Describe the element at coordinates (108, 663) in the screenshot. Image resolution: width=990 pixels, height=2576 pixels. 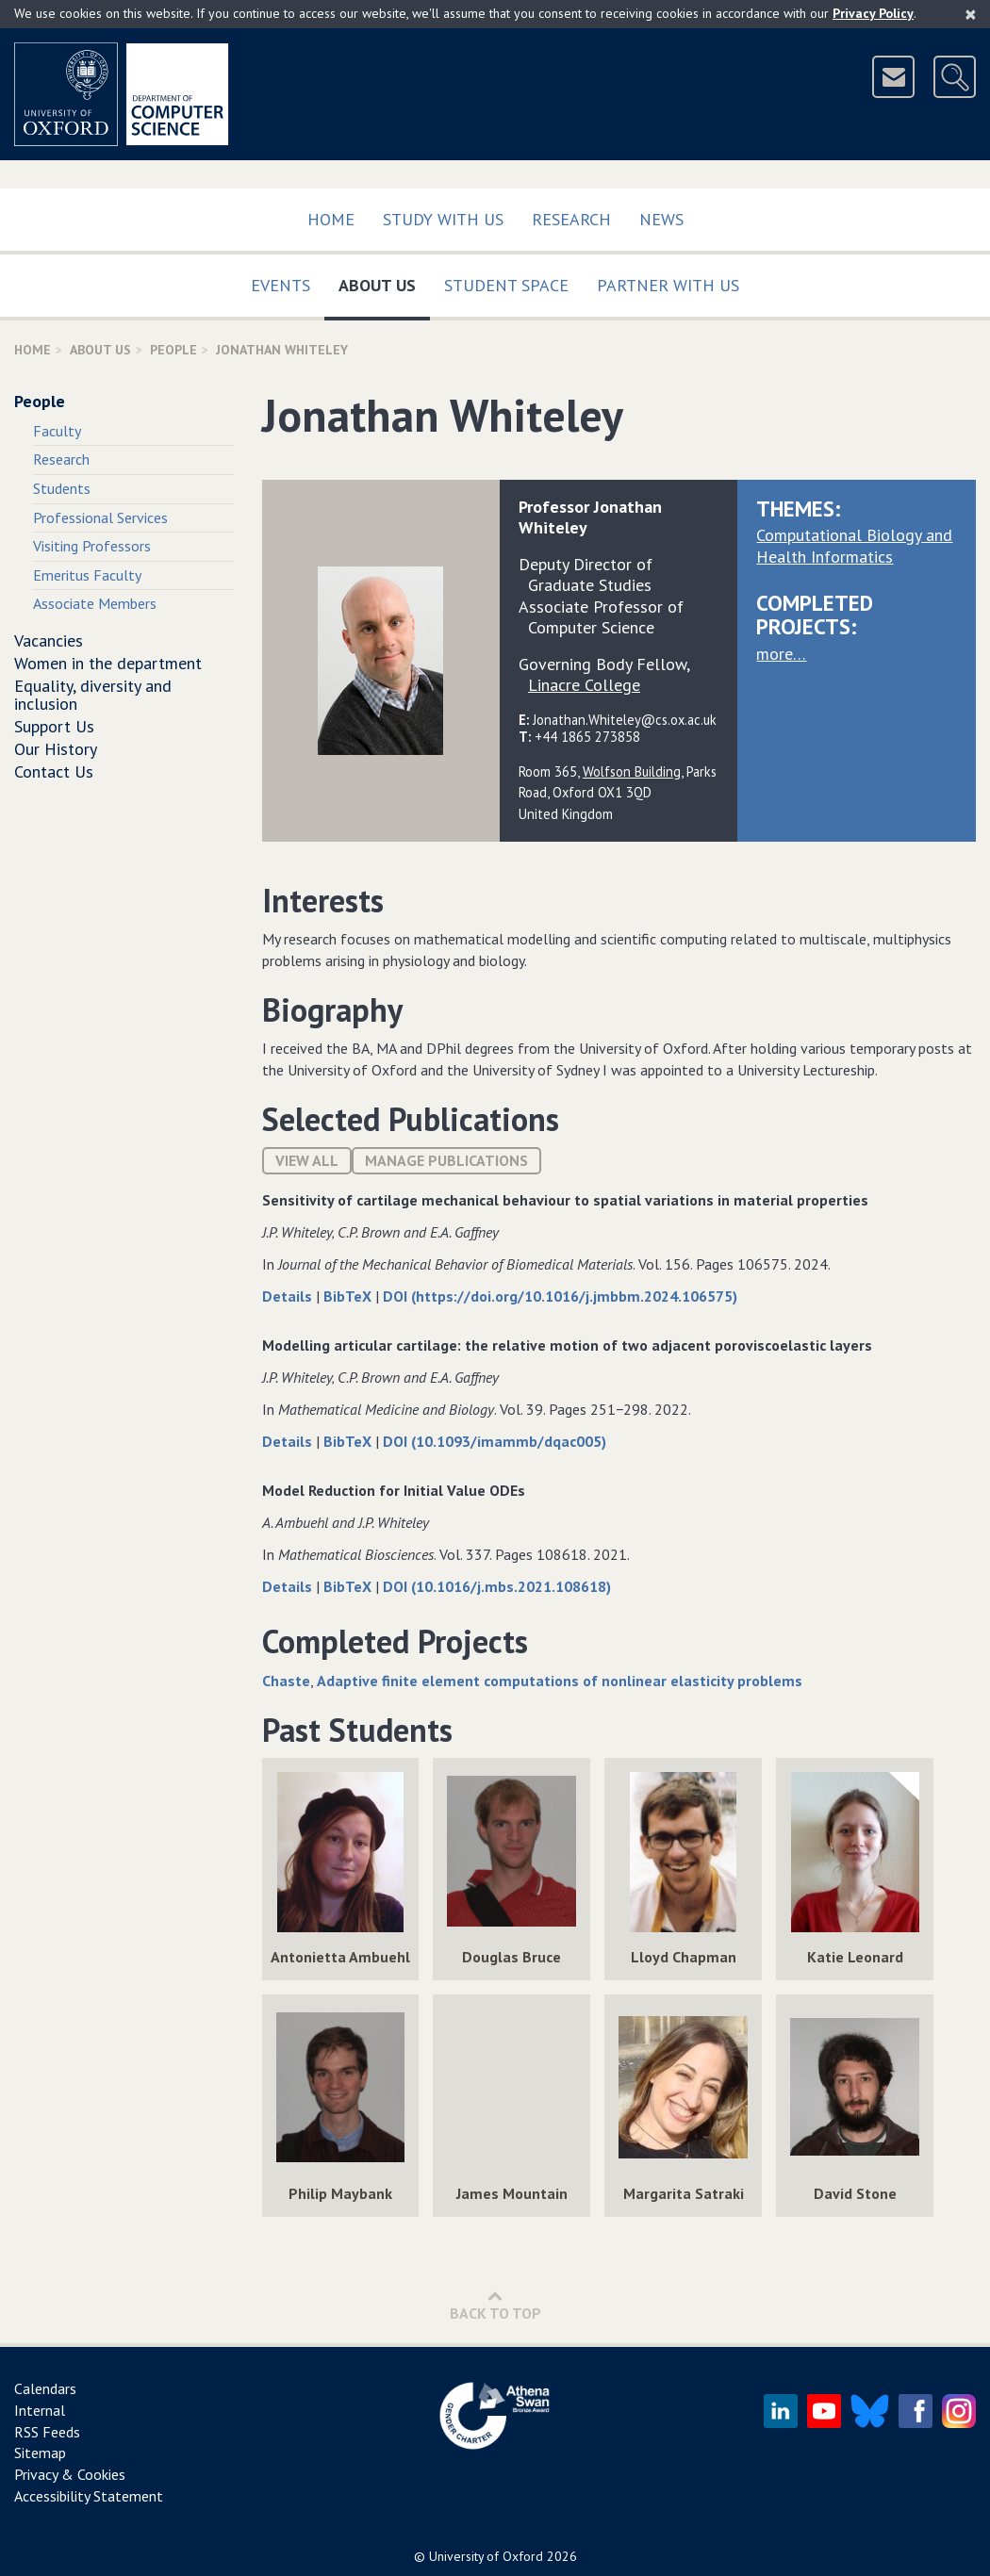
I see `Women in the department` at that location.